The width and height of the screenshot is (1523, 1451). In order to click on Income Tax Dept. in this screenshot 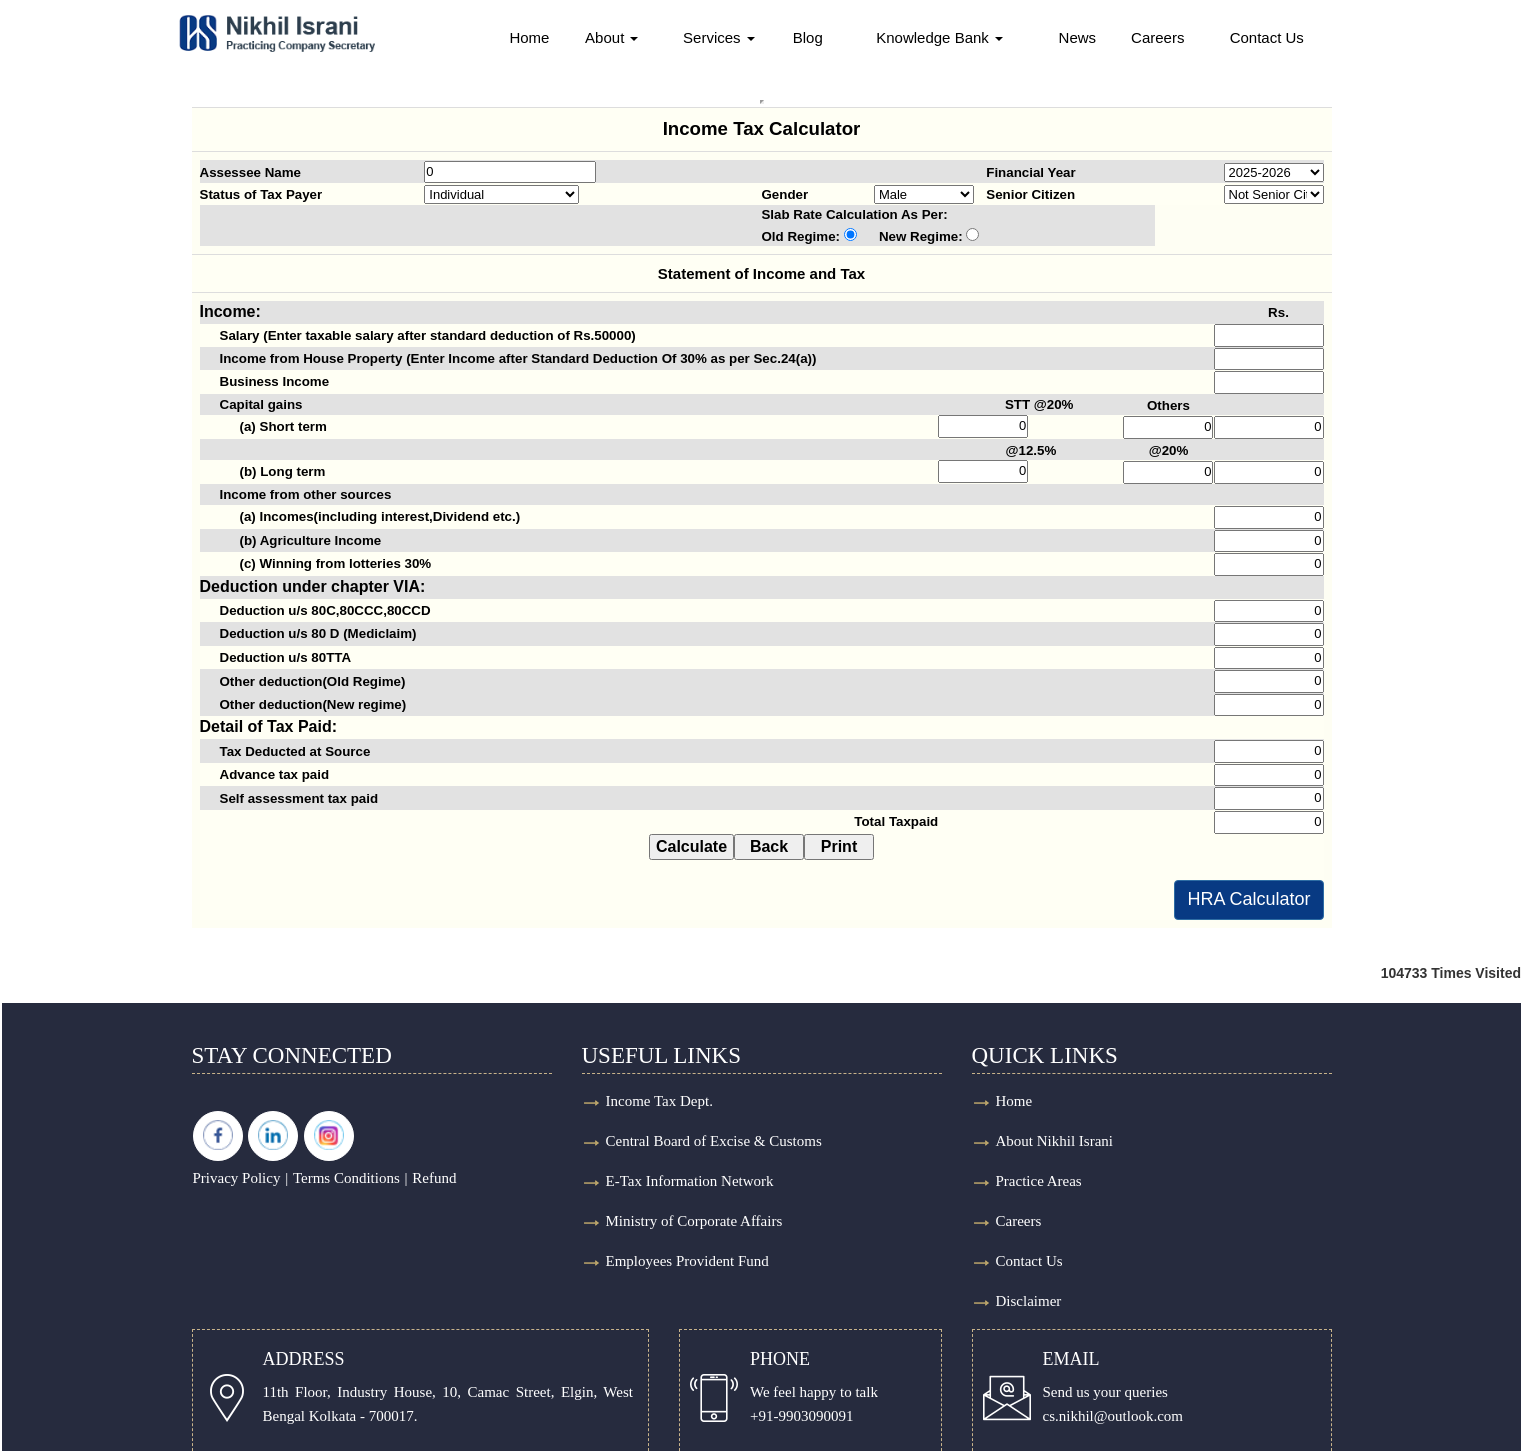, I will do `click(659, 1101)`.